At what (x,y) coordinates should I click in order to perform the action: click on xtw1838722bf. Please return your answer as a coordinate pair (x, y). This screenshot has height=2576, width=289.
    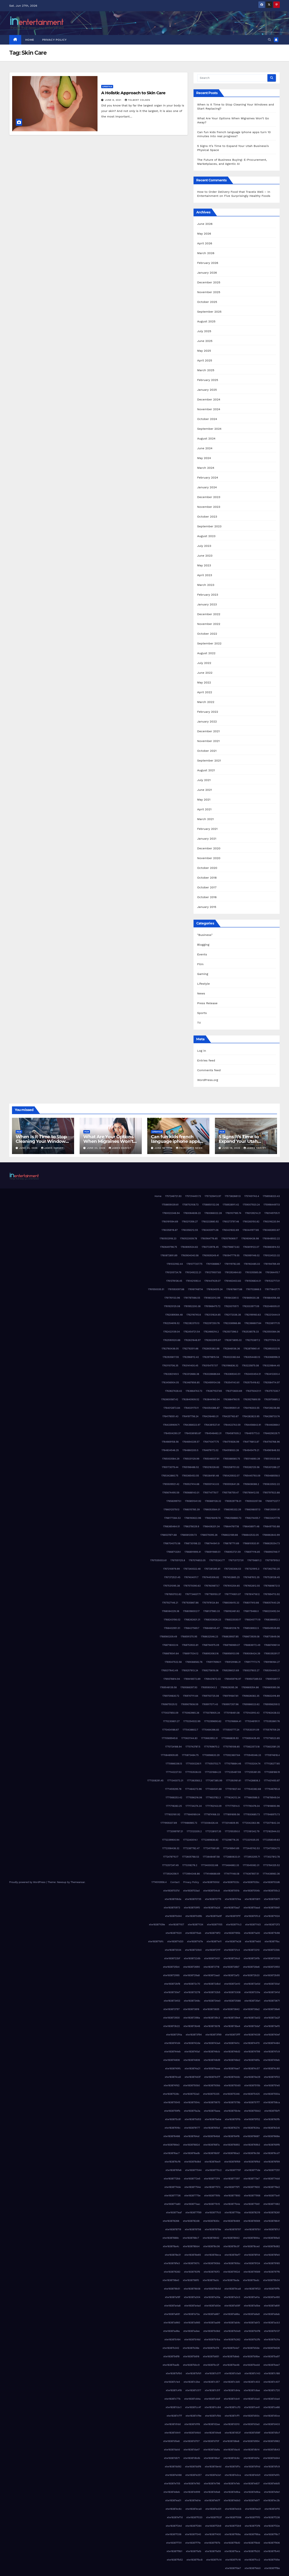
    Looking at the image, I should click on (172, 1958).